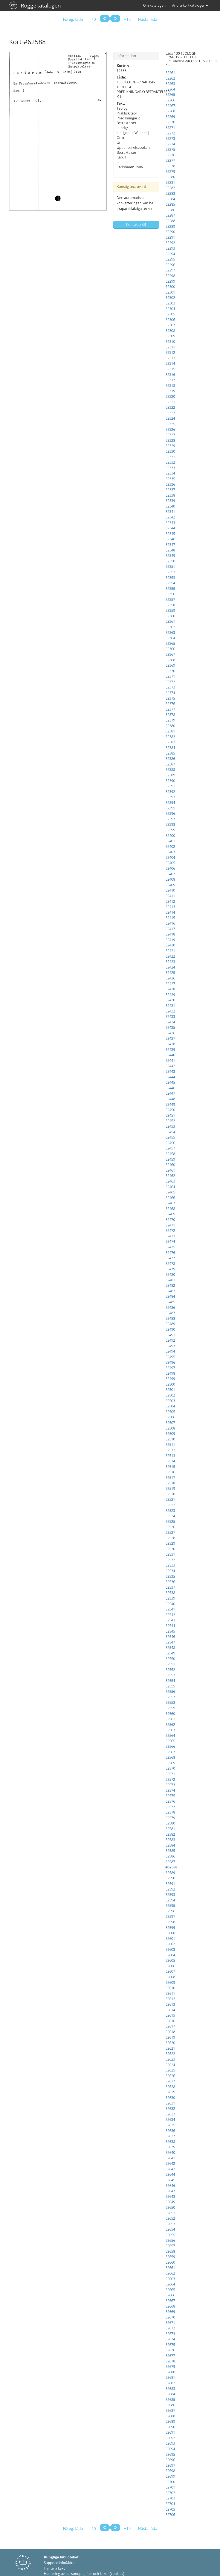 The image size is (220, 2576). What do you see at coordinates (170, 2152) in the screenshot?
I see `62640` at bounding box center [170, 2152].